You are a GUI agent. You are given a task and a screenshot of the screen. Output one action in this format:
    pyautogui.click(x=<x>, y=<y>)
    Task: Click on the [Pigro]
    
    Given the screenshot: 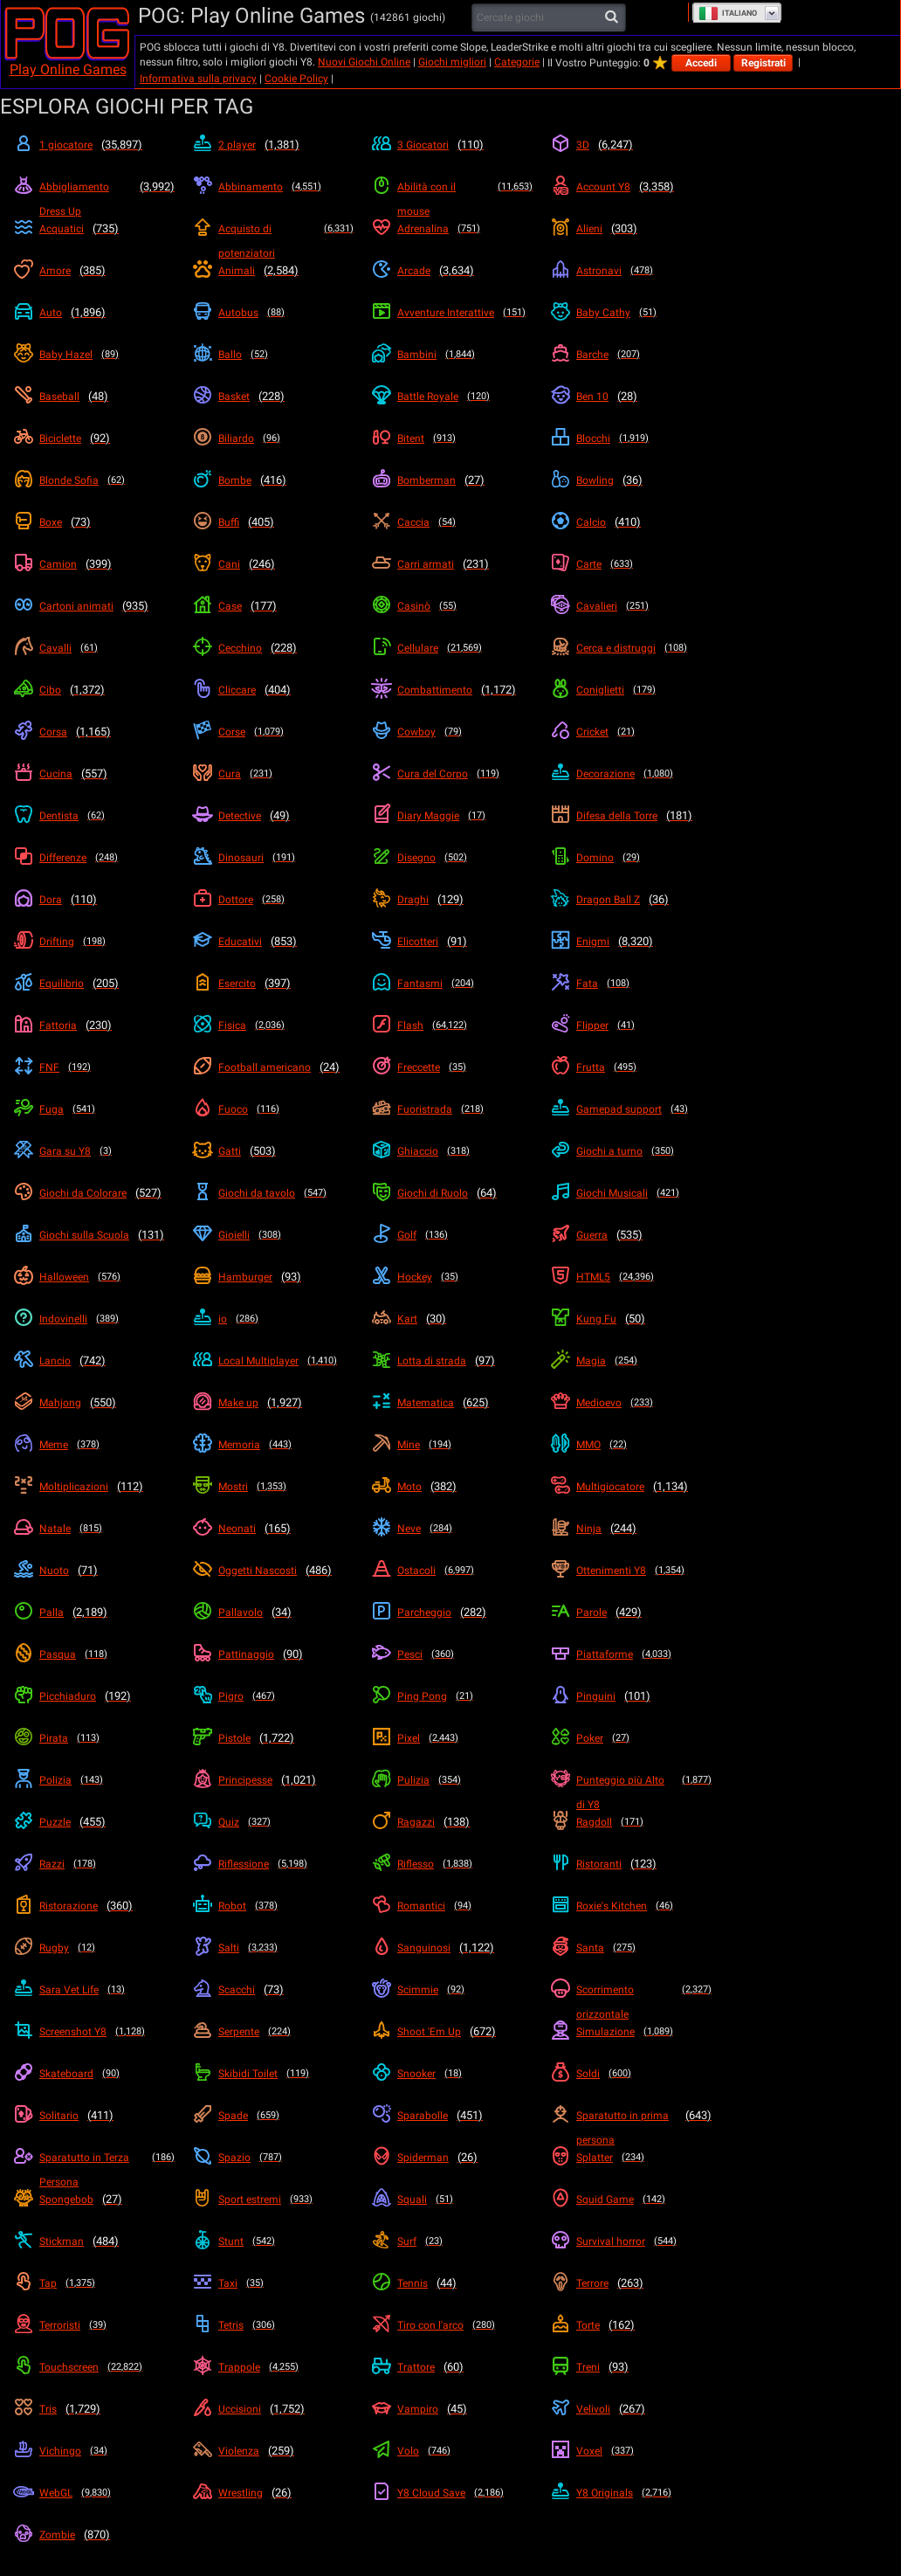 What is the action you would take?
    pyautogui.click(x=273, y=1696)
    